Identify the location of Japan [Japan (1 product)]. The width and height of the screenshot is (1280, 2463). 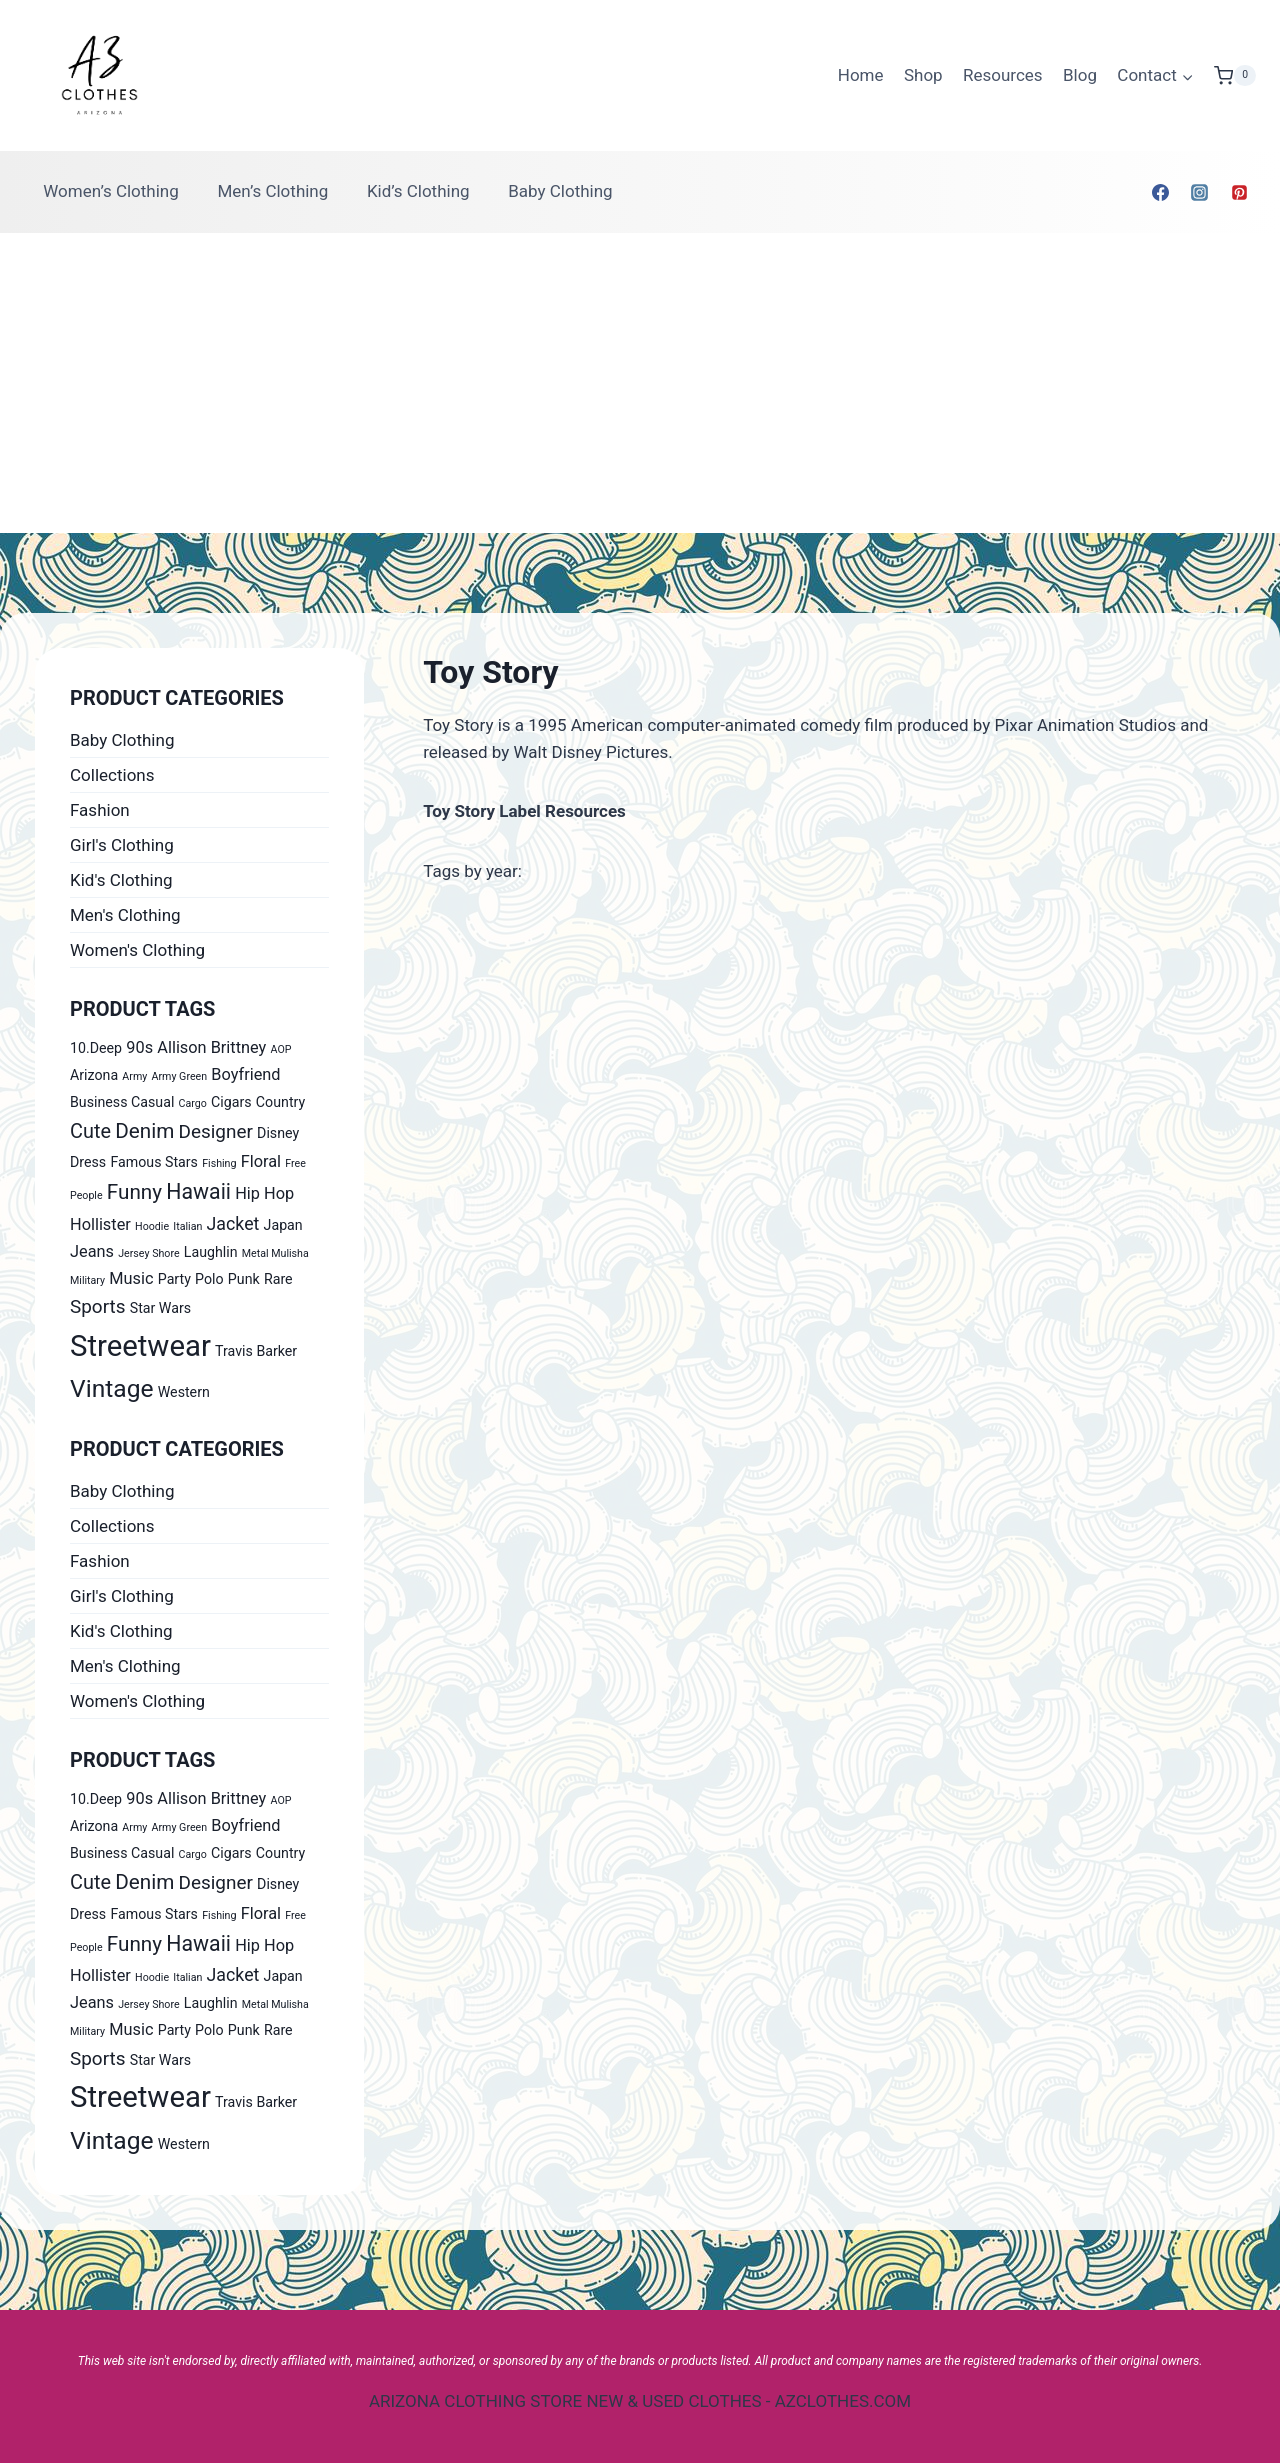
(283, 1225).